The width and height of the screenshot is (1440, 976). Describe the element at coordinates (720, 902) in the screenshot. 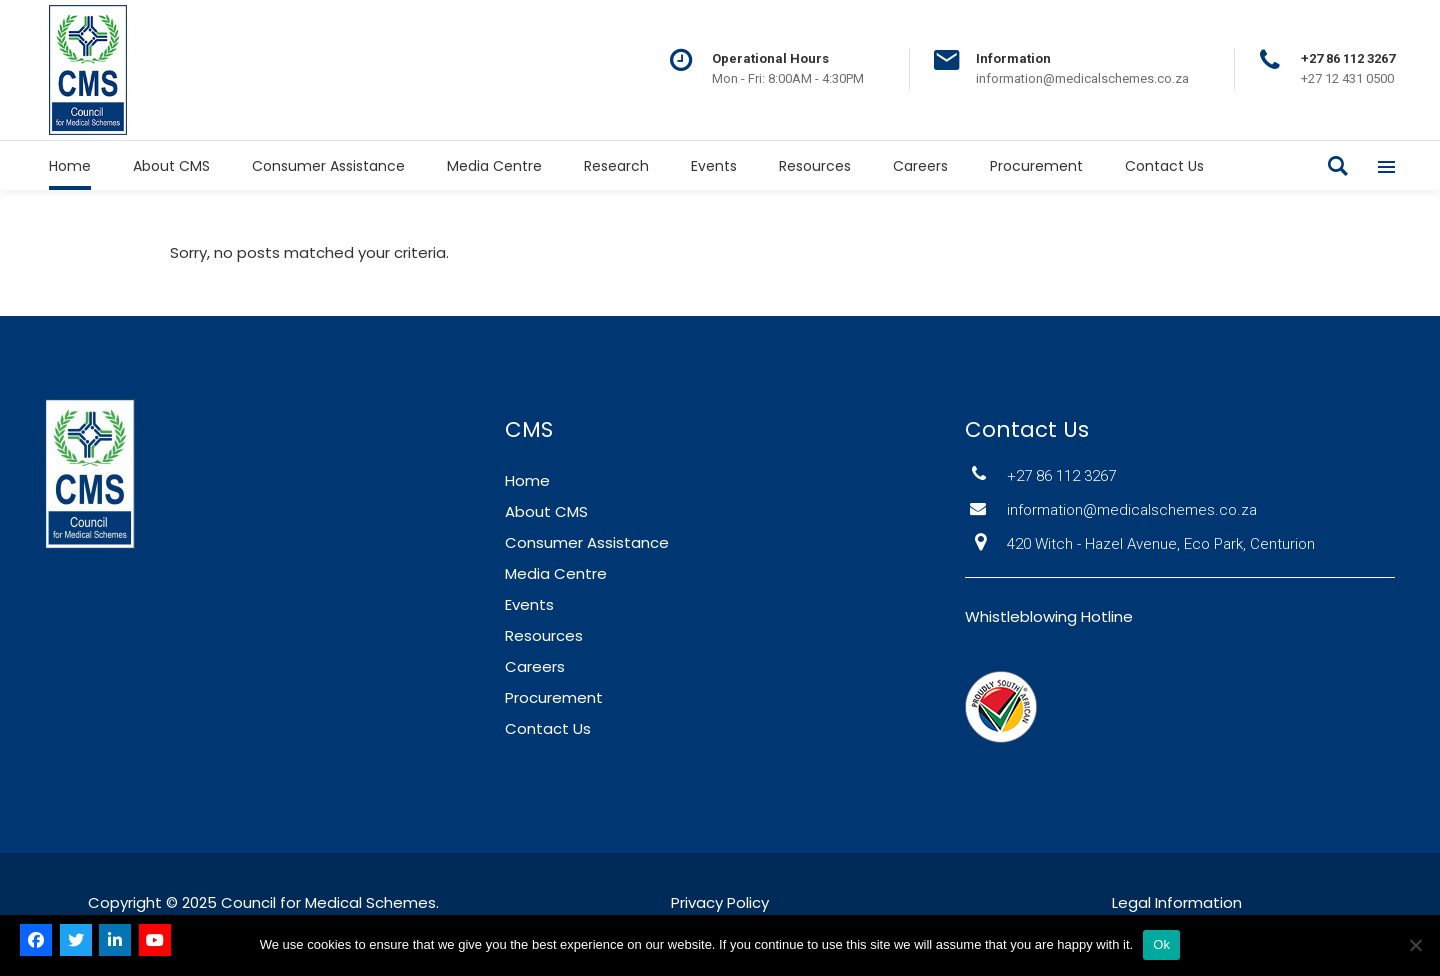

I see `Privacy Policy` at that location.